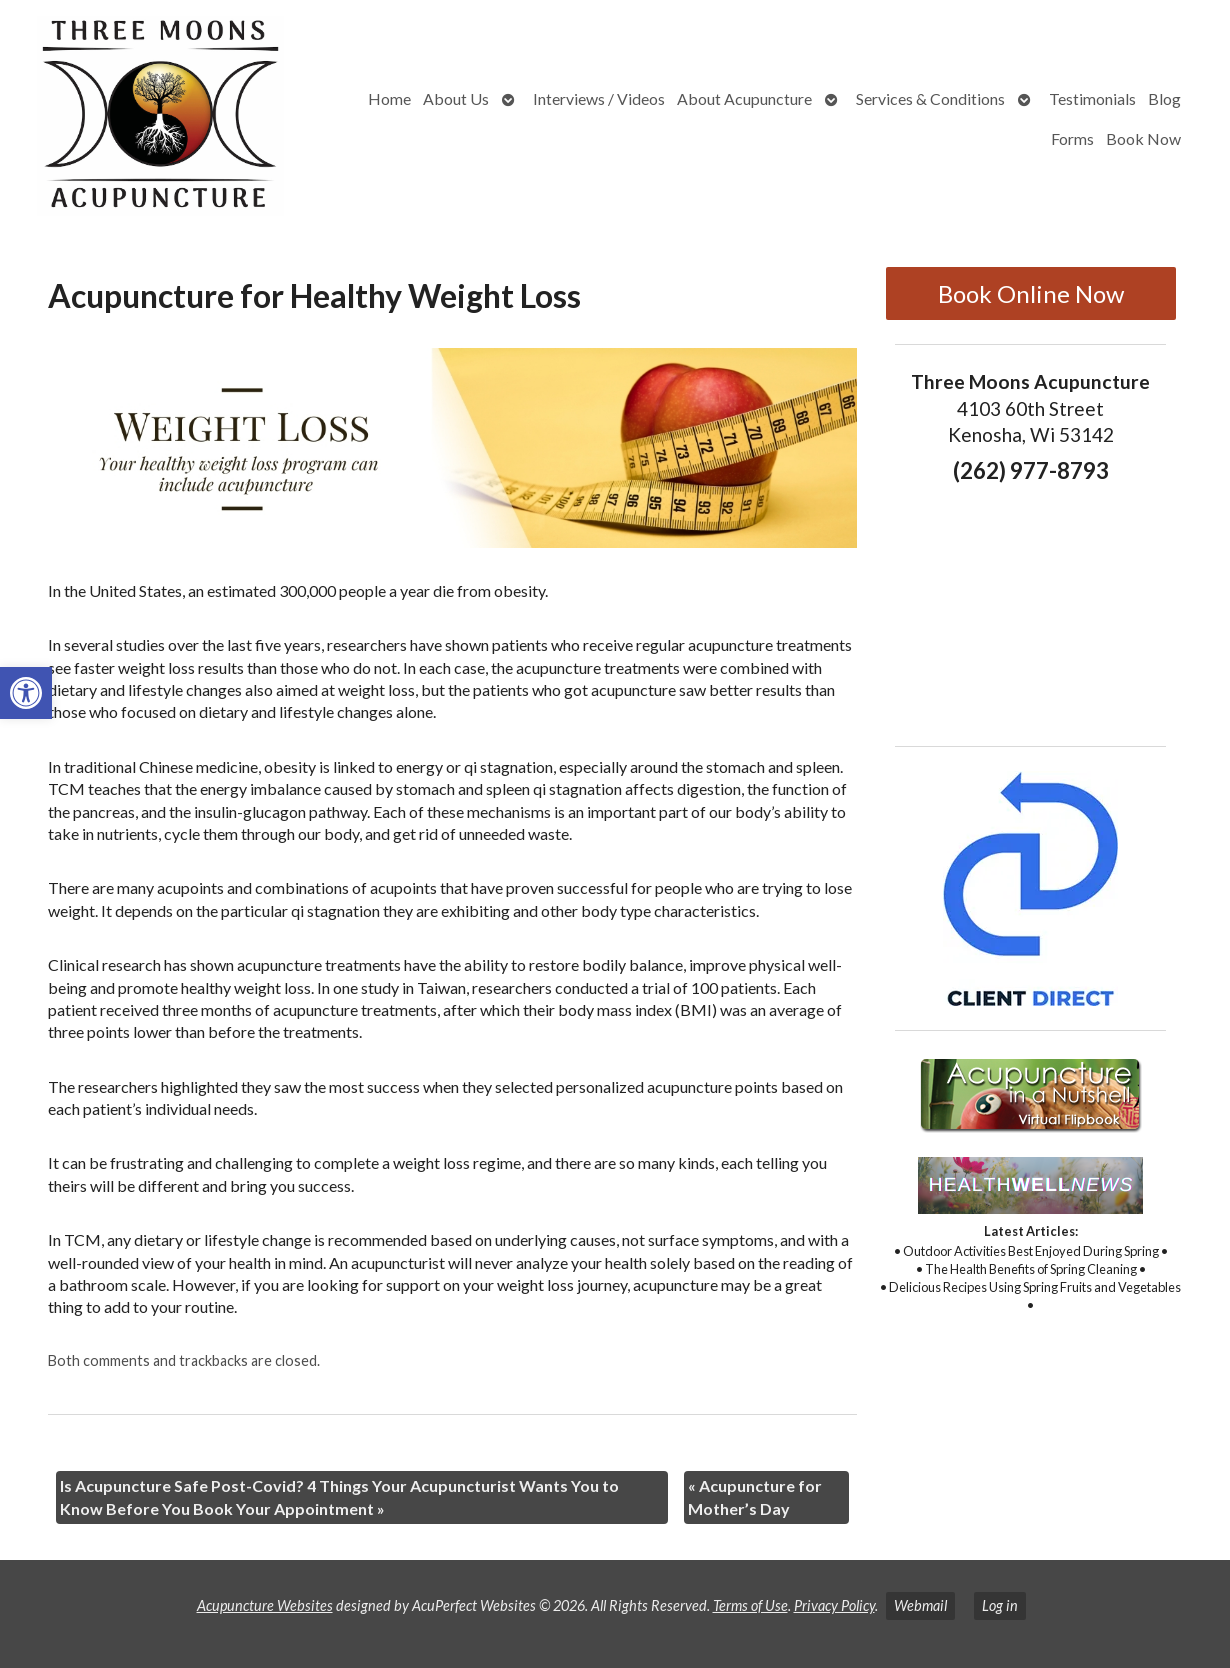 The height and width of the screenshot is (1668, 1230). I want to click on Services & Conditions, so click(930, 98).